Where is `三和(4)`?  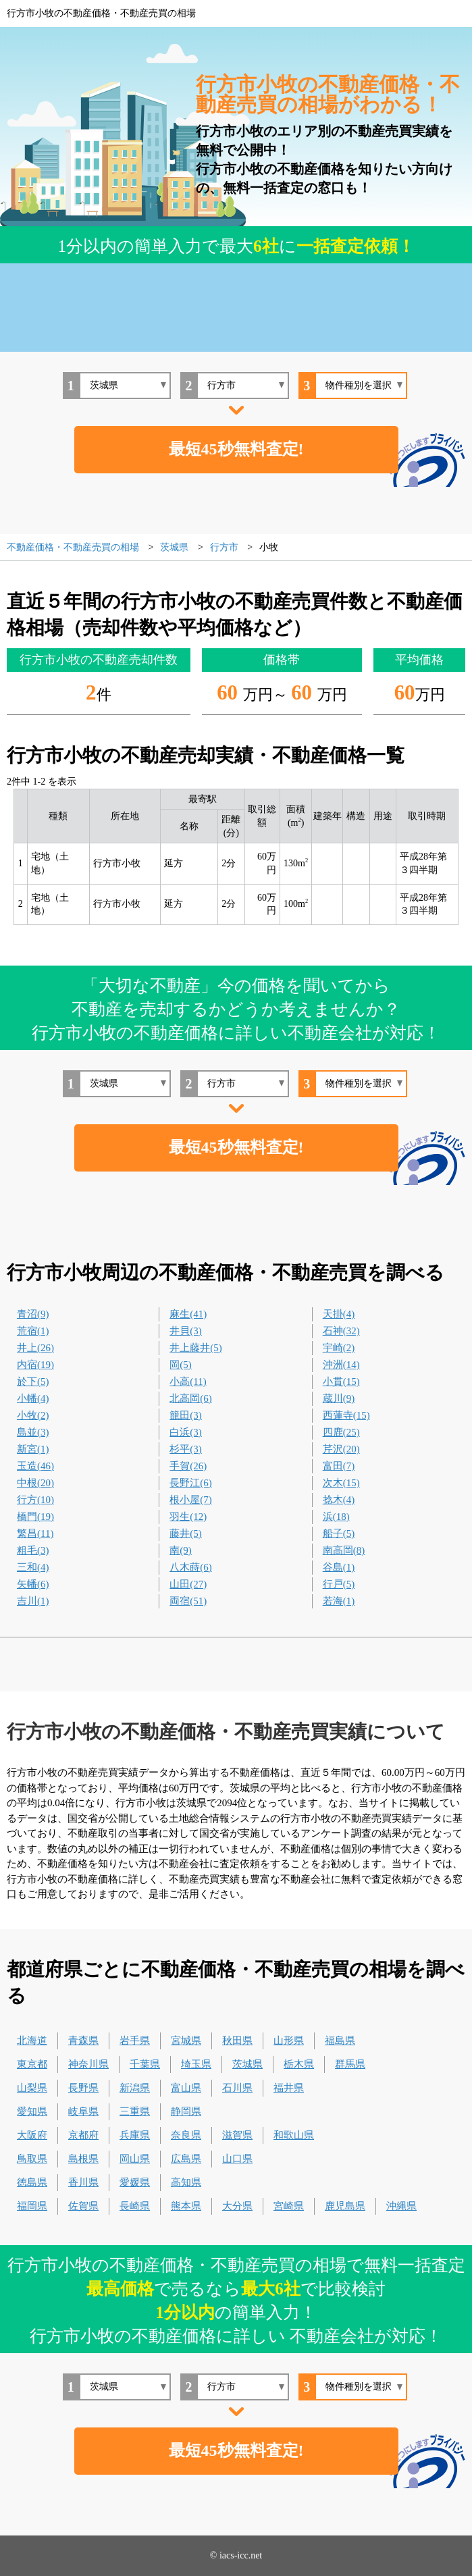 三和(4) is located at coordinates (33, 1567).